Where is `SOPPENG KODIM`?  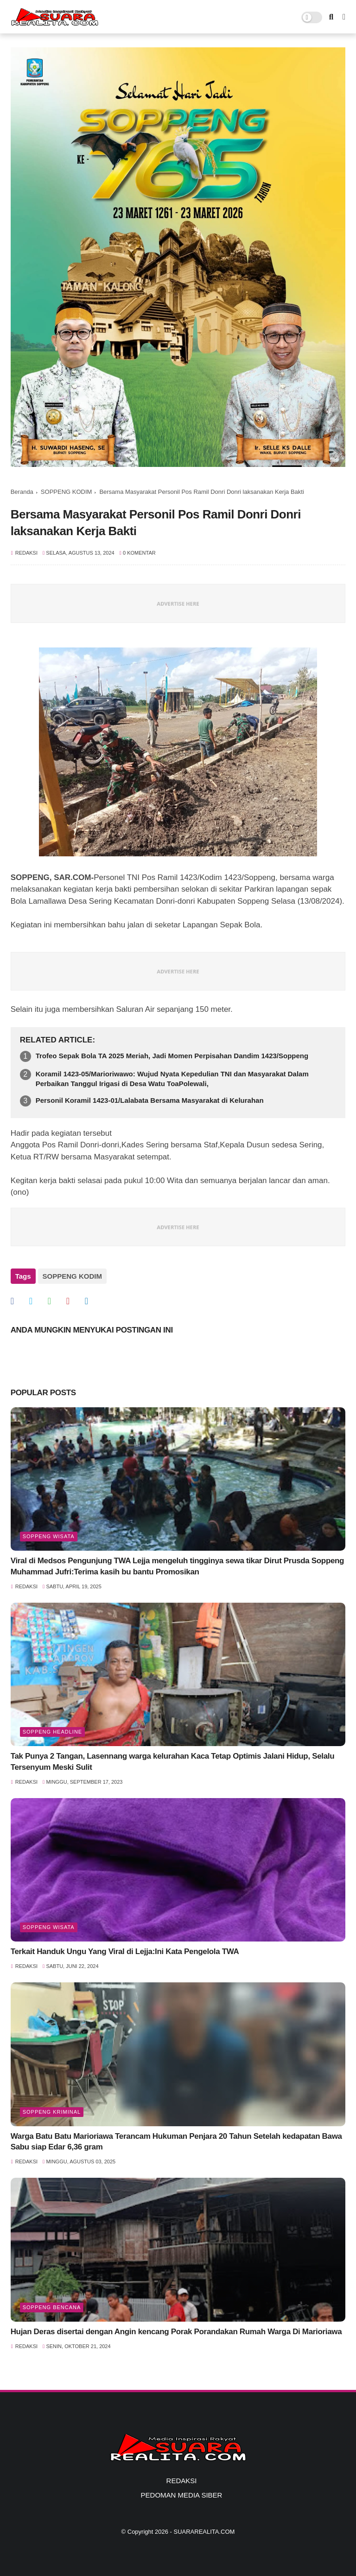
SOPPENG KODIM is located at coordinates (66, 491).